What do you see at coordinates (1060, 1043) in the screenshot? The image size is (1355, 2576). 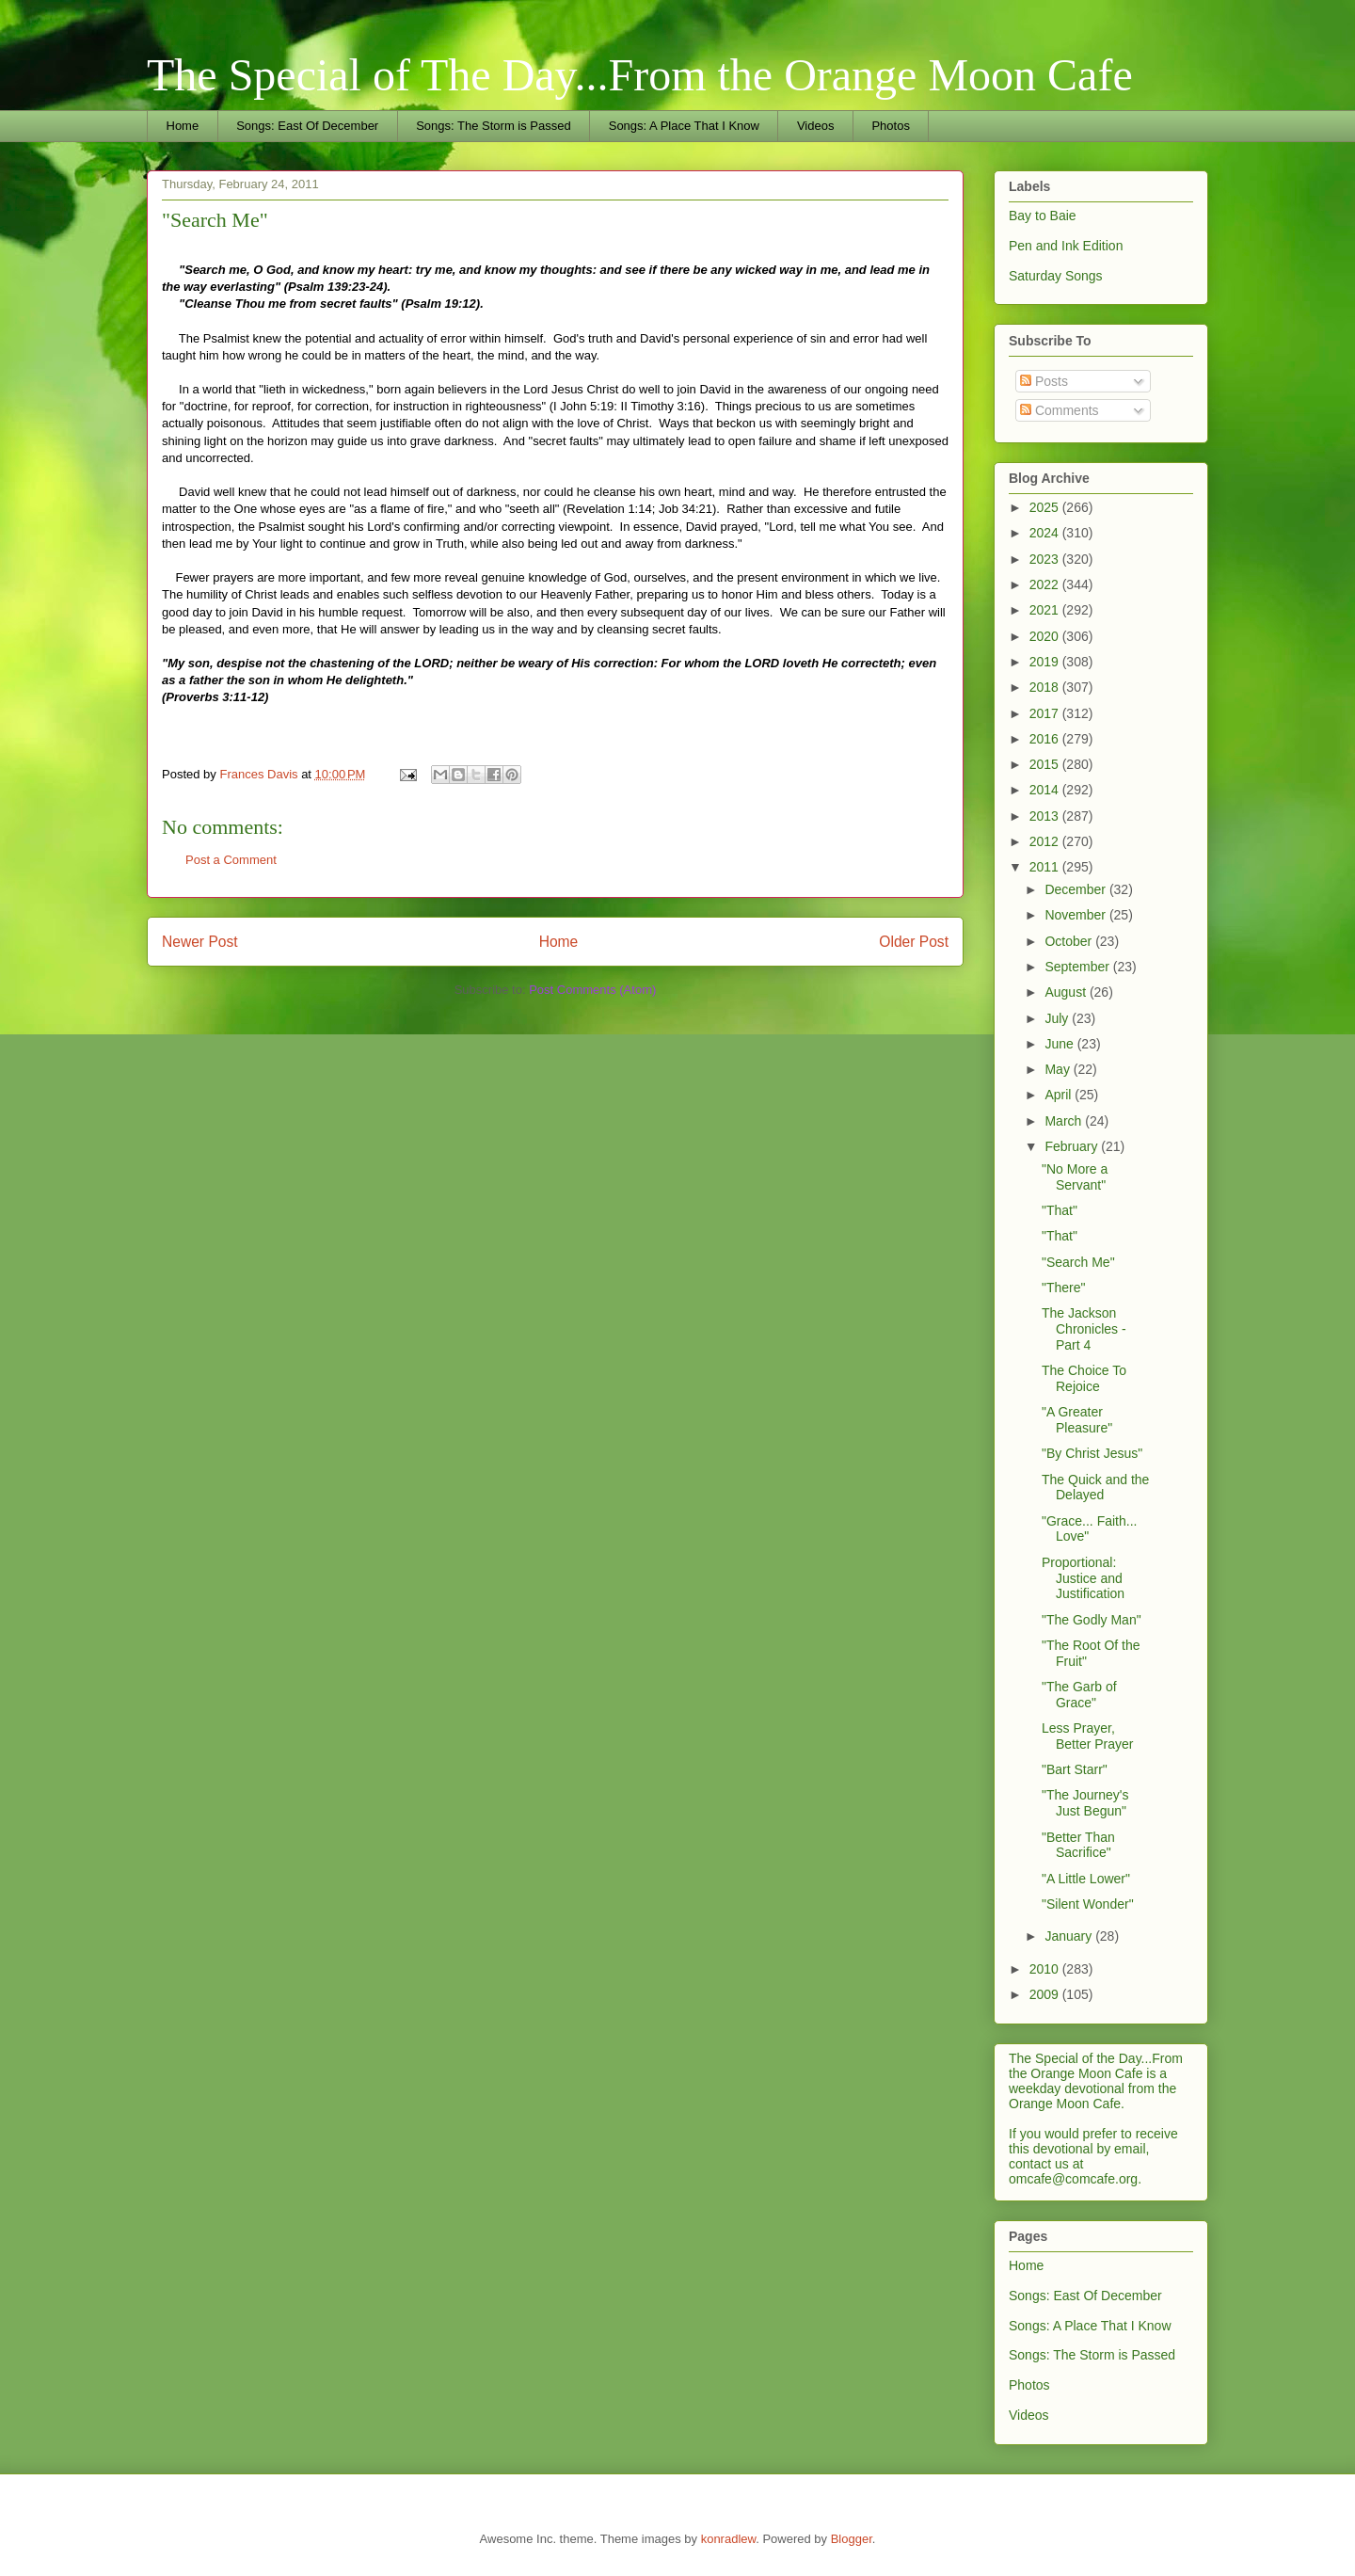 I see `June` at bounding box center [1060, 1043].